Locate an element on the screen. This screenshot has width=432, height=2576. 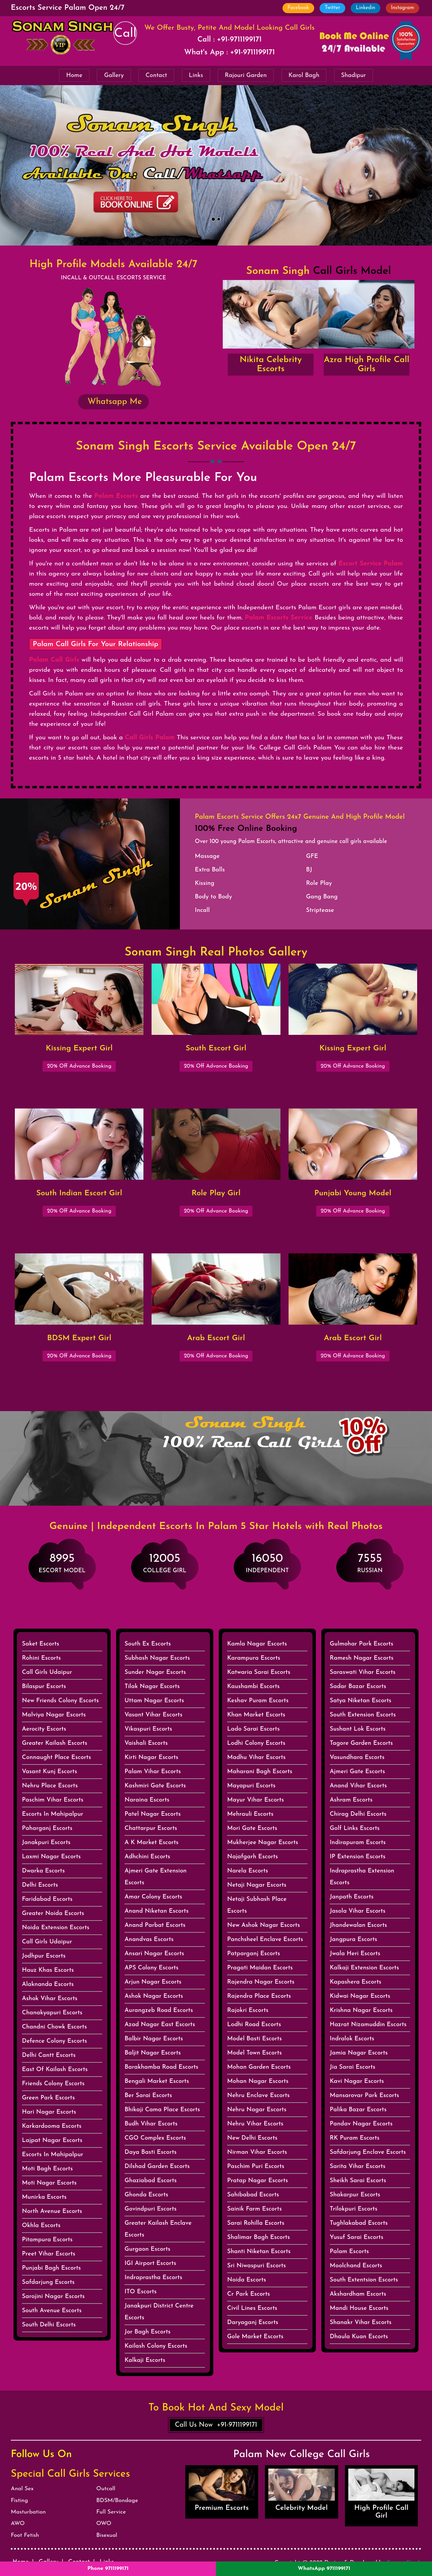
Gurgaon Escorts is located at coordinates (147, 2249).